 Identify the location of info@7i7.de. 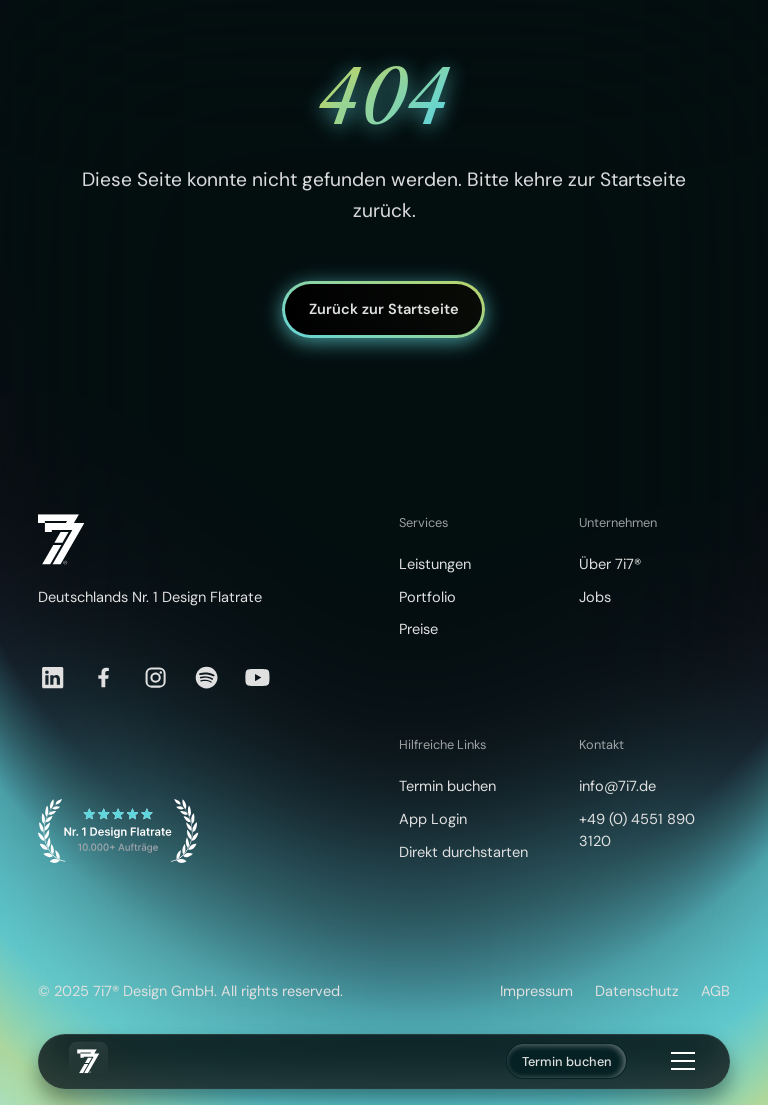
(617, 786).